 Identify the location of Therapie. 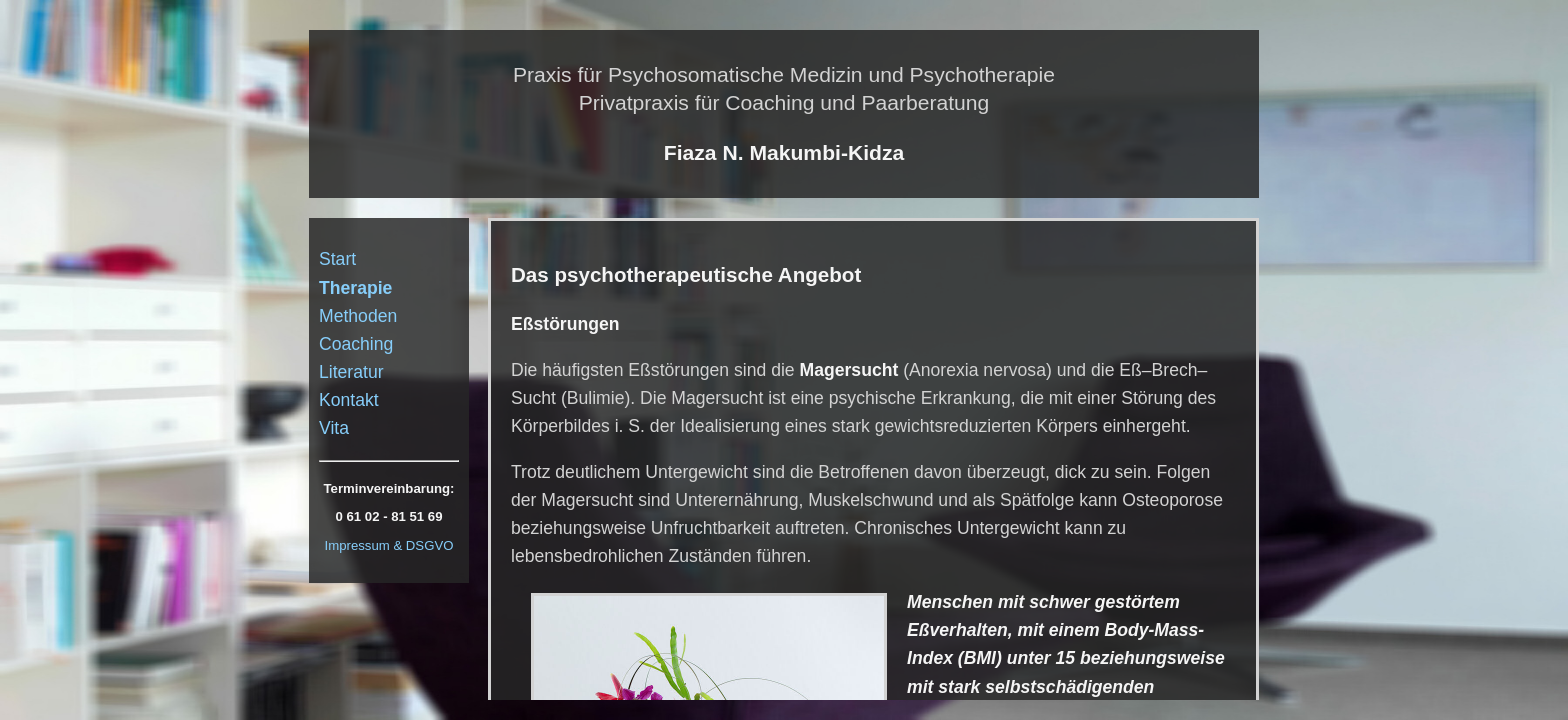
(355, 288).